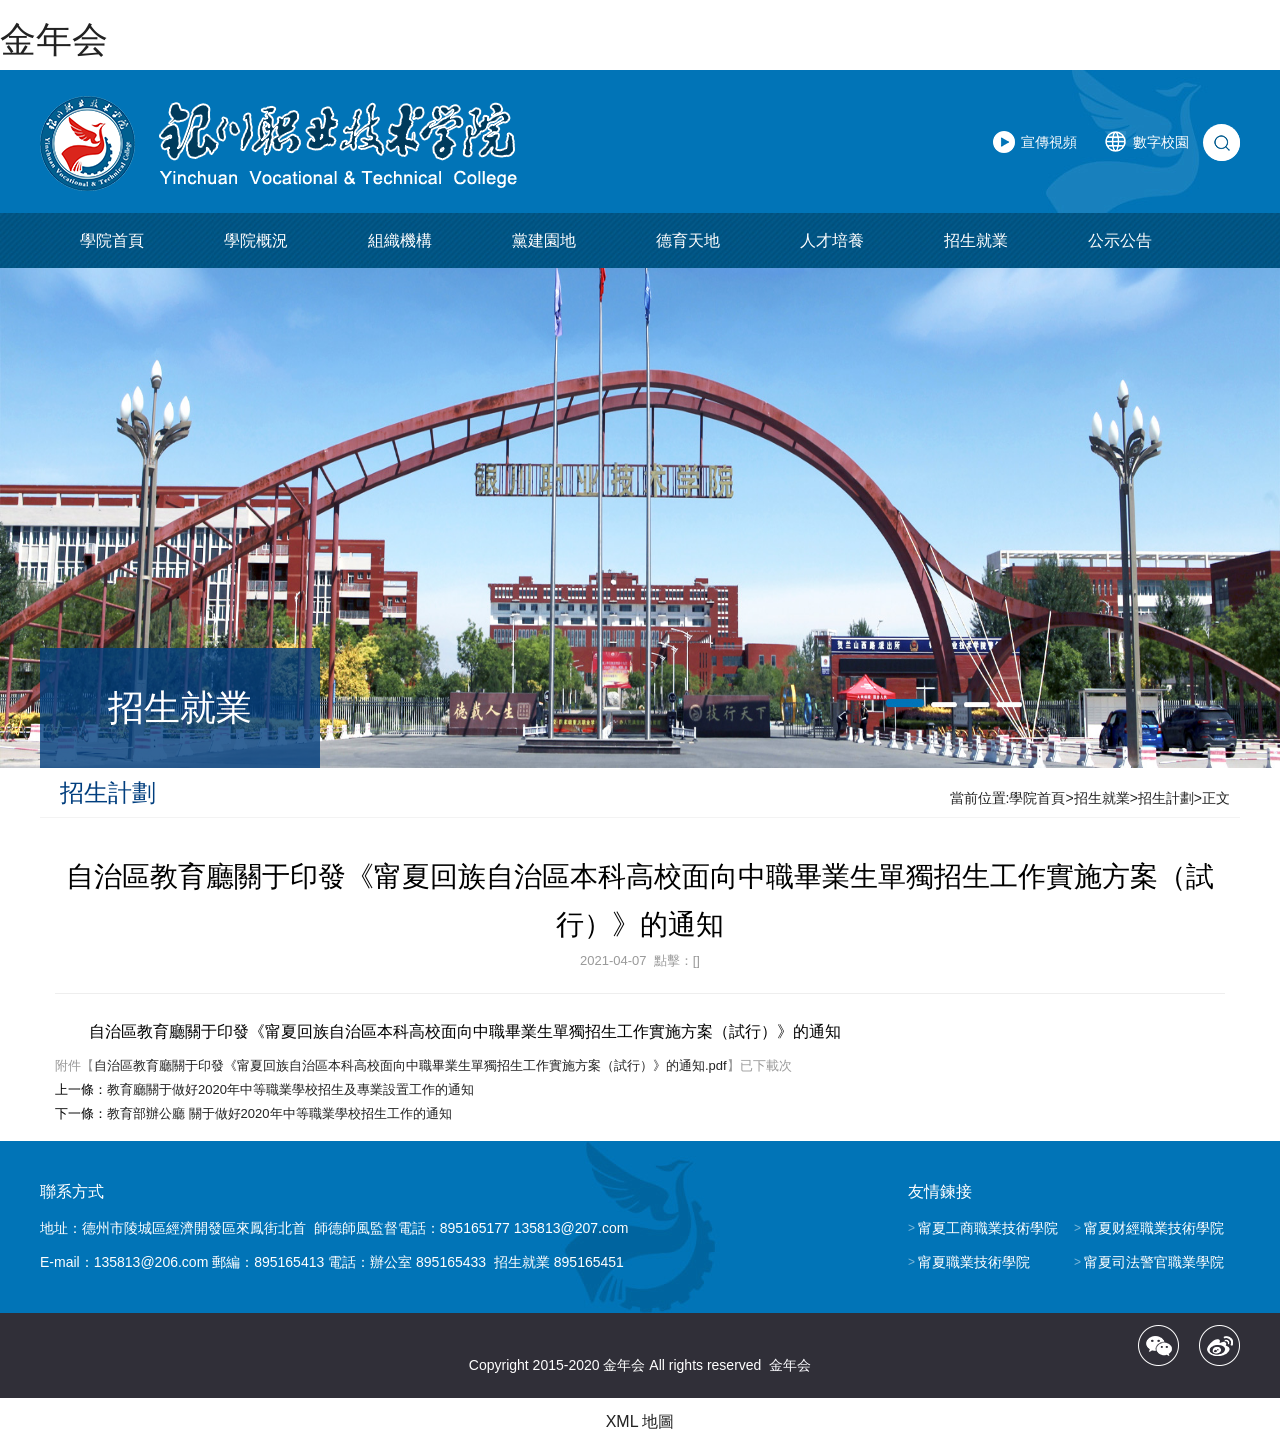  What do you see at coordinates (1166, 798) in the screenshot?
I see `招生計劃` at bounding box center [1166, 798].